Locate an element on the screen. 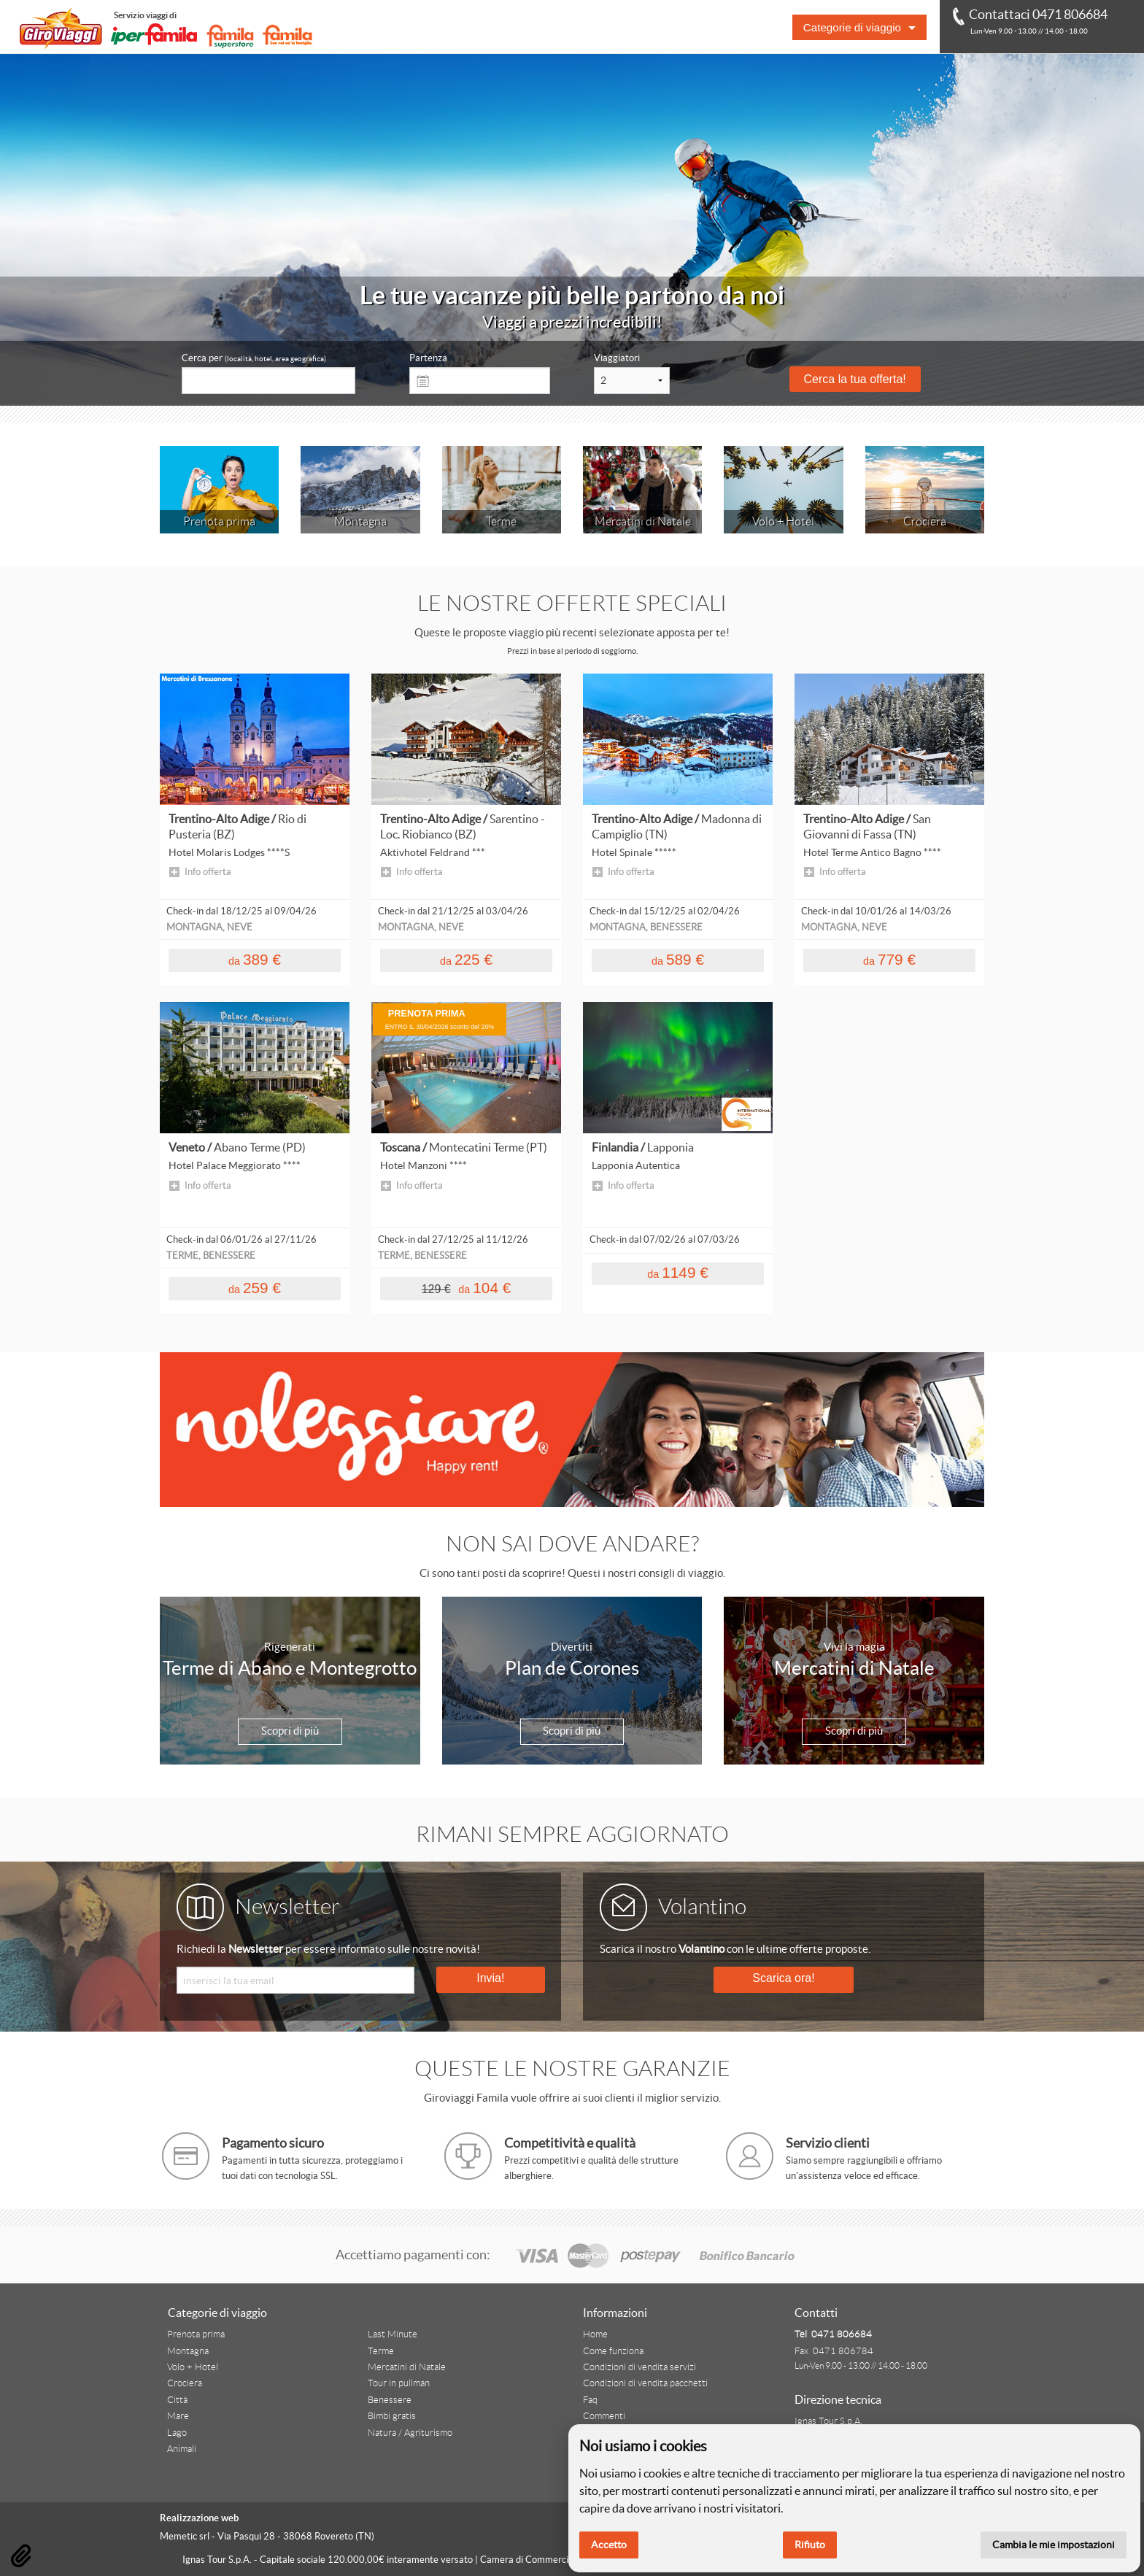  389 € is located at coordinates (254, 959).